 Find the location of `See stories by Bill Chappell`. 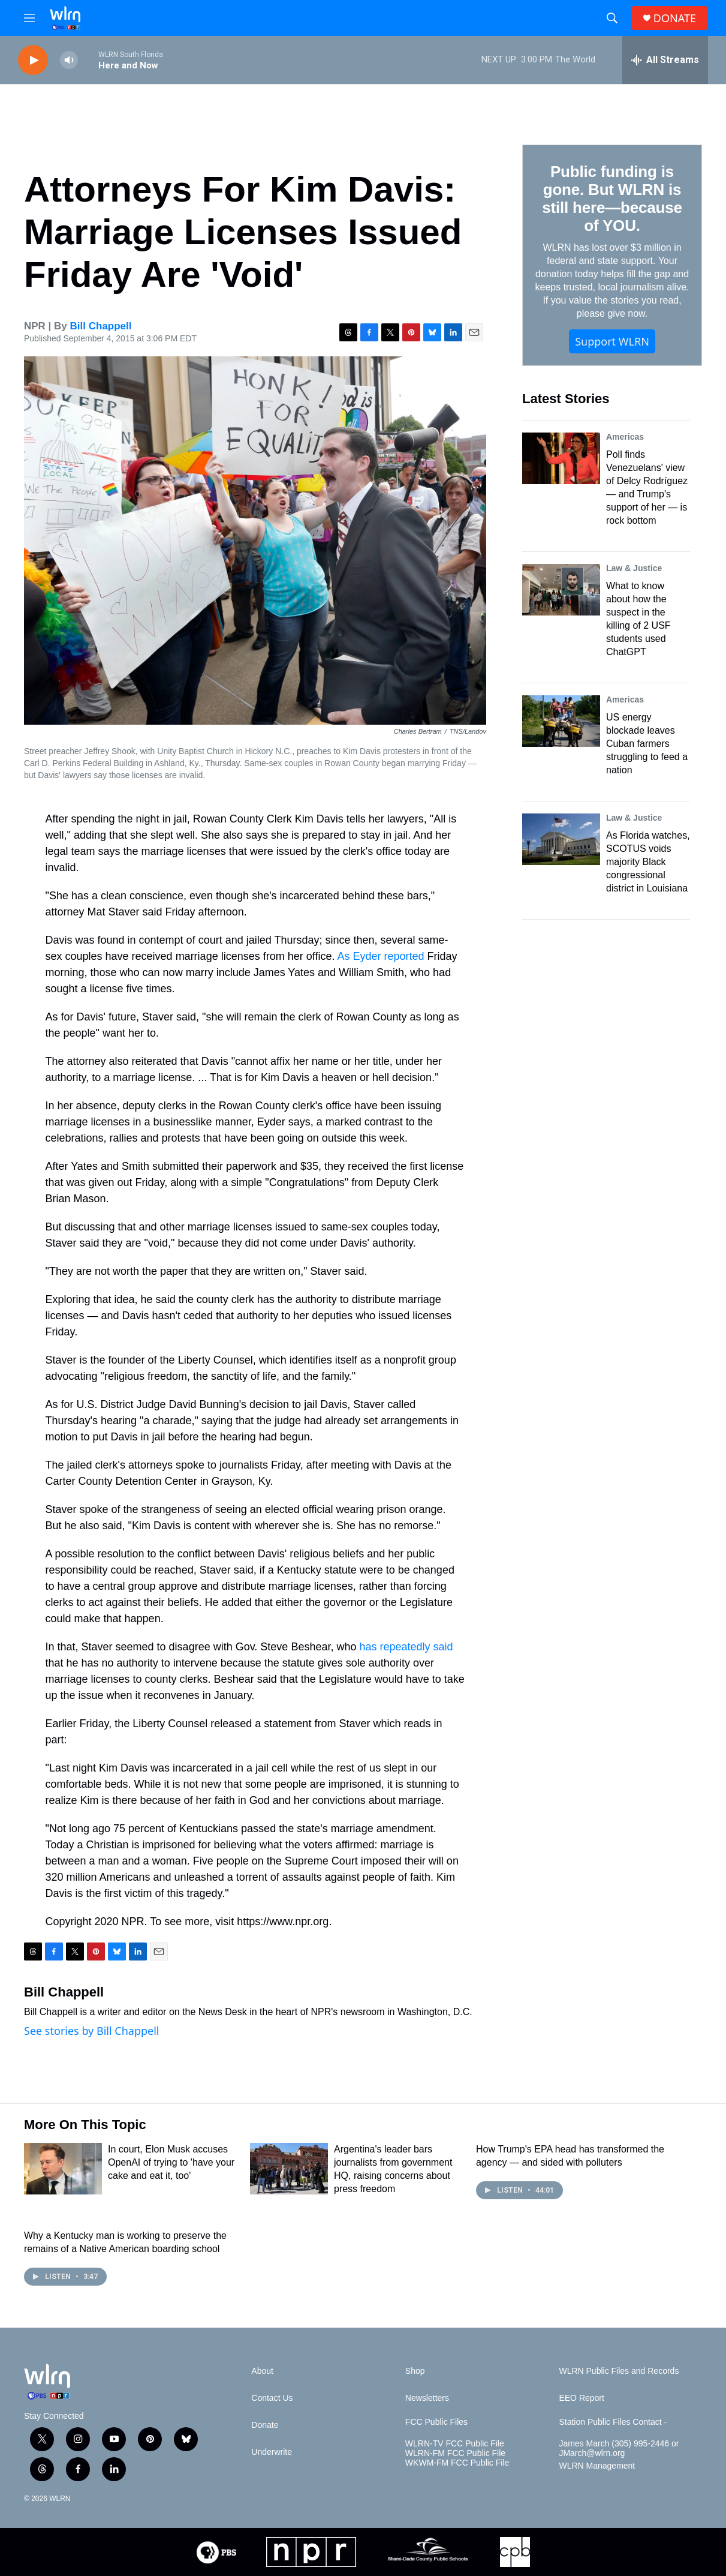

See stories by Bill Chappell is located at coordinates (91, 2030).